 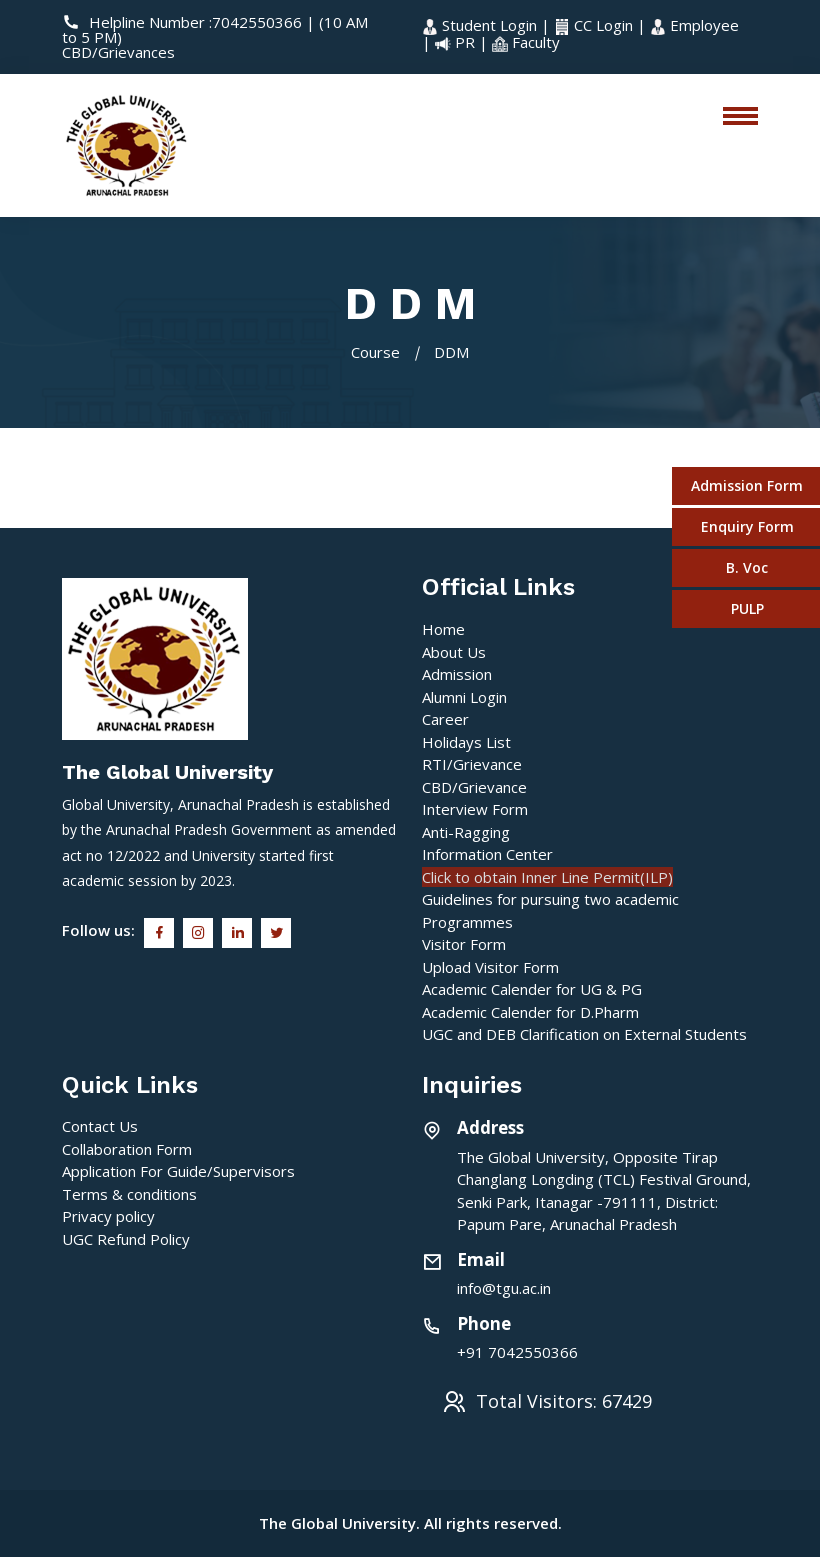 What do you see at coordinates (126, 1239) in the screenshot?
I see `UGC Refund Policy` at bounding box center [126, 1239].